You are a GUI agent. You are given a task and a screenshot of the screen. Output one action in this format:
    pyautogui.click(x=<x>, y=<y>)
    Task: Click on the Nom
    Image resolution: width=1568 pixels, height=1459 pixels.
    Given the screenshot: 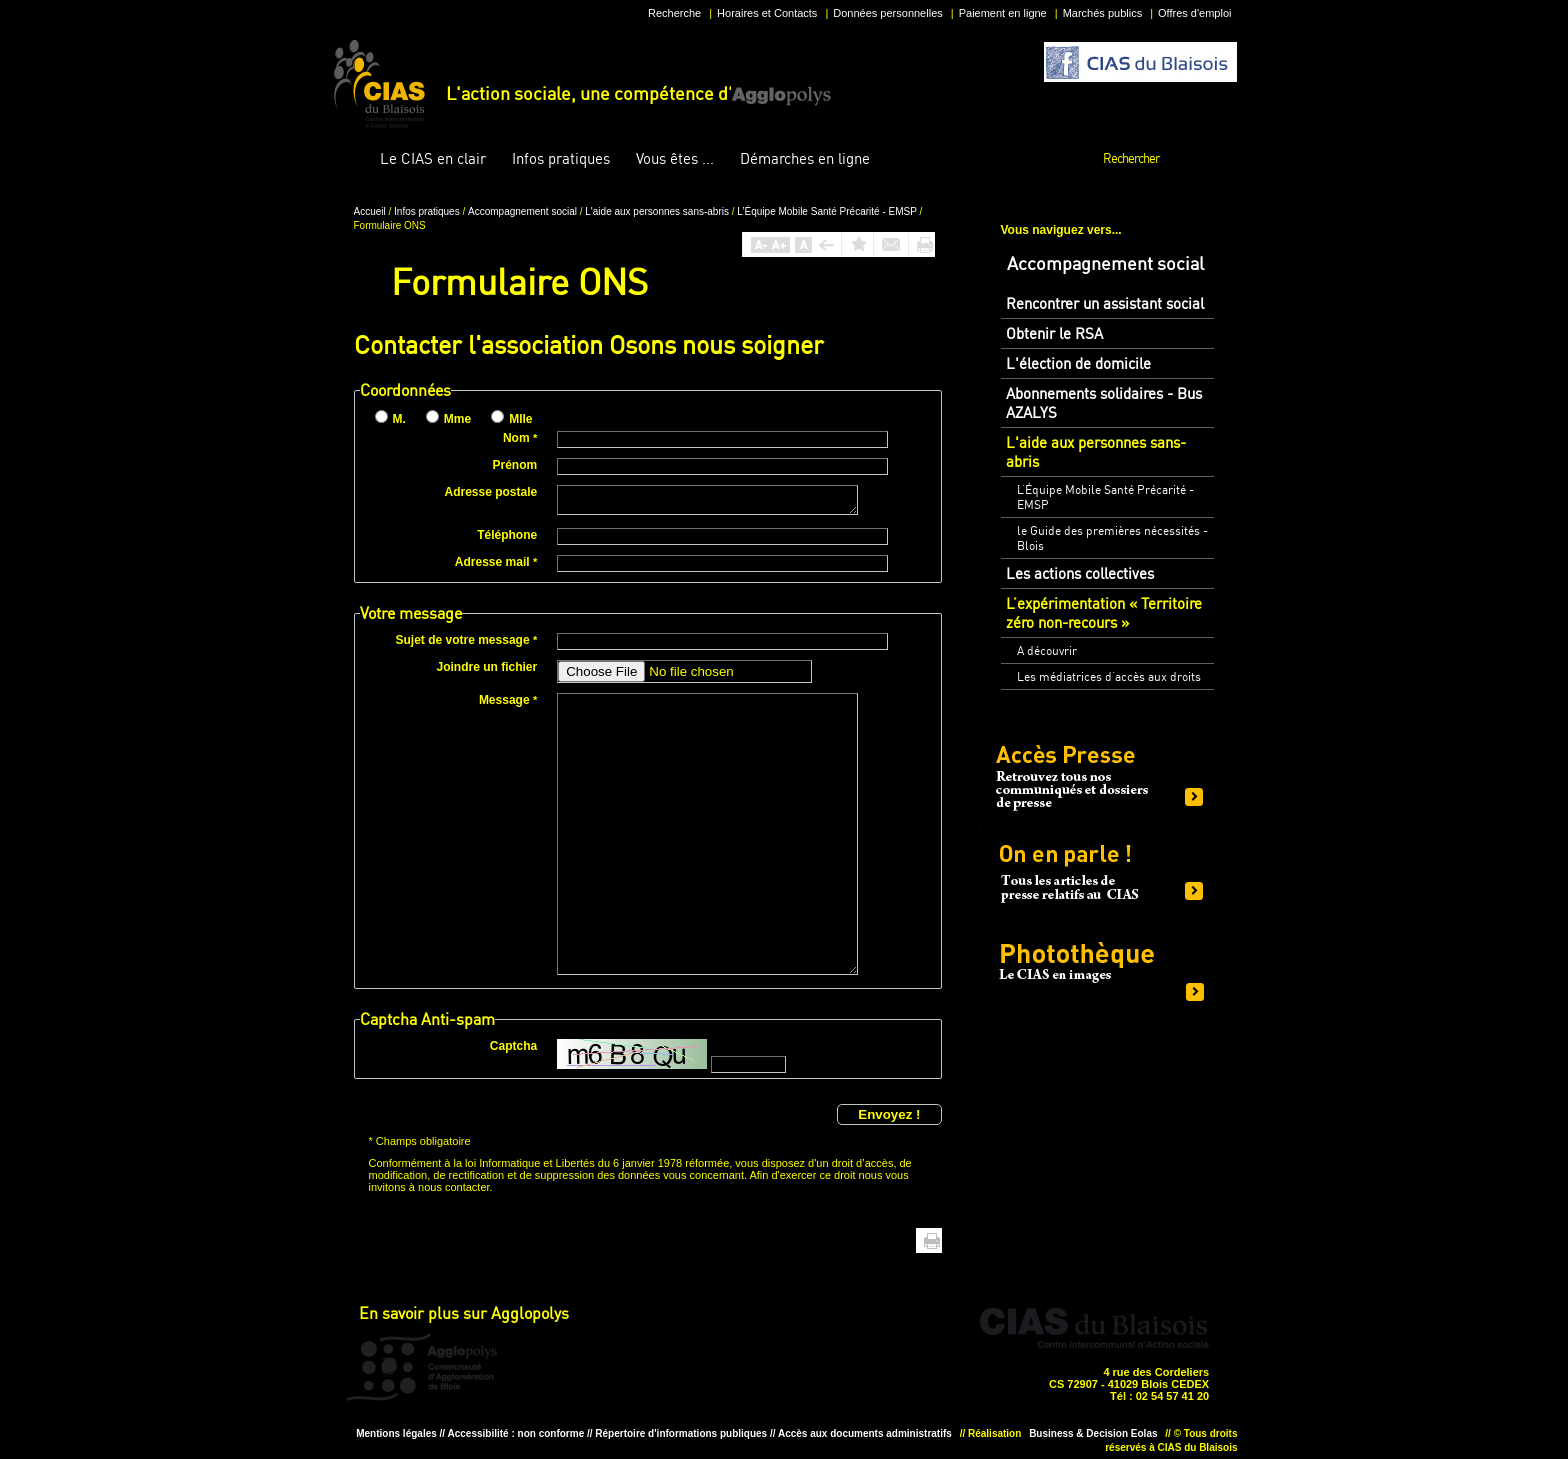 What is the action you would take?
    pyautogui.click(x=520, y=438)
    